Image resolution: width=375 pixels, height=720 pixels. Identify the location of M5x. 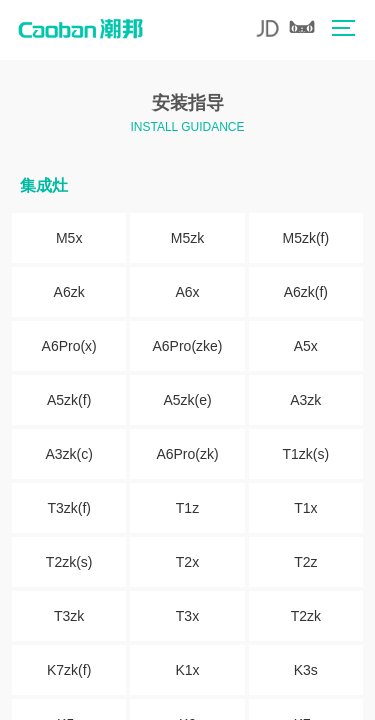
(69, 238).